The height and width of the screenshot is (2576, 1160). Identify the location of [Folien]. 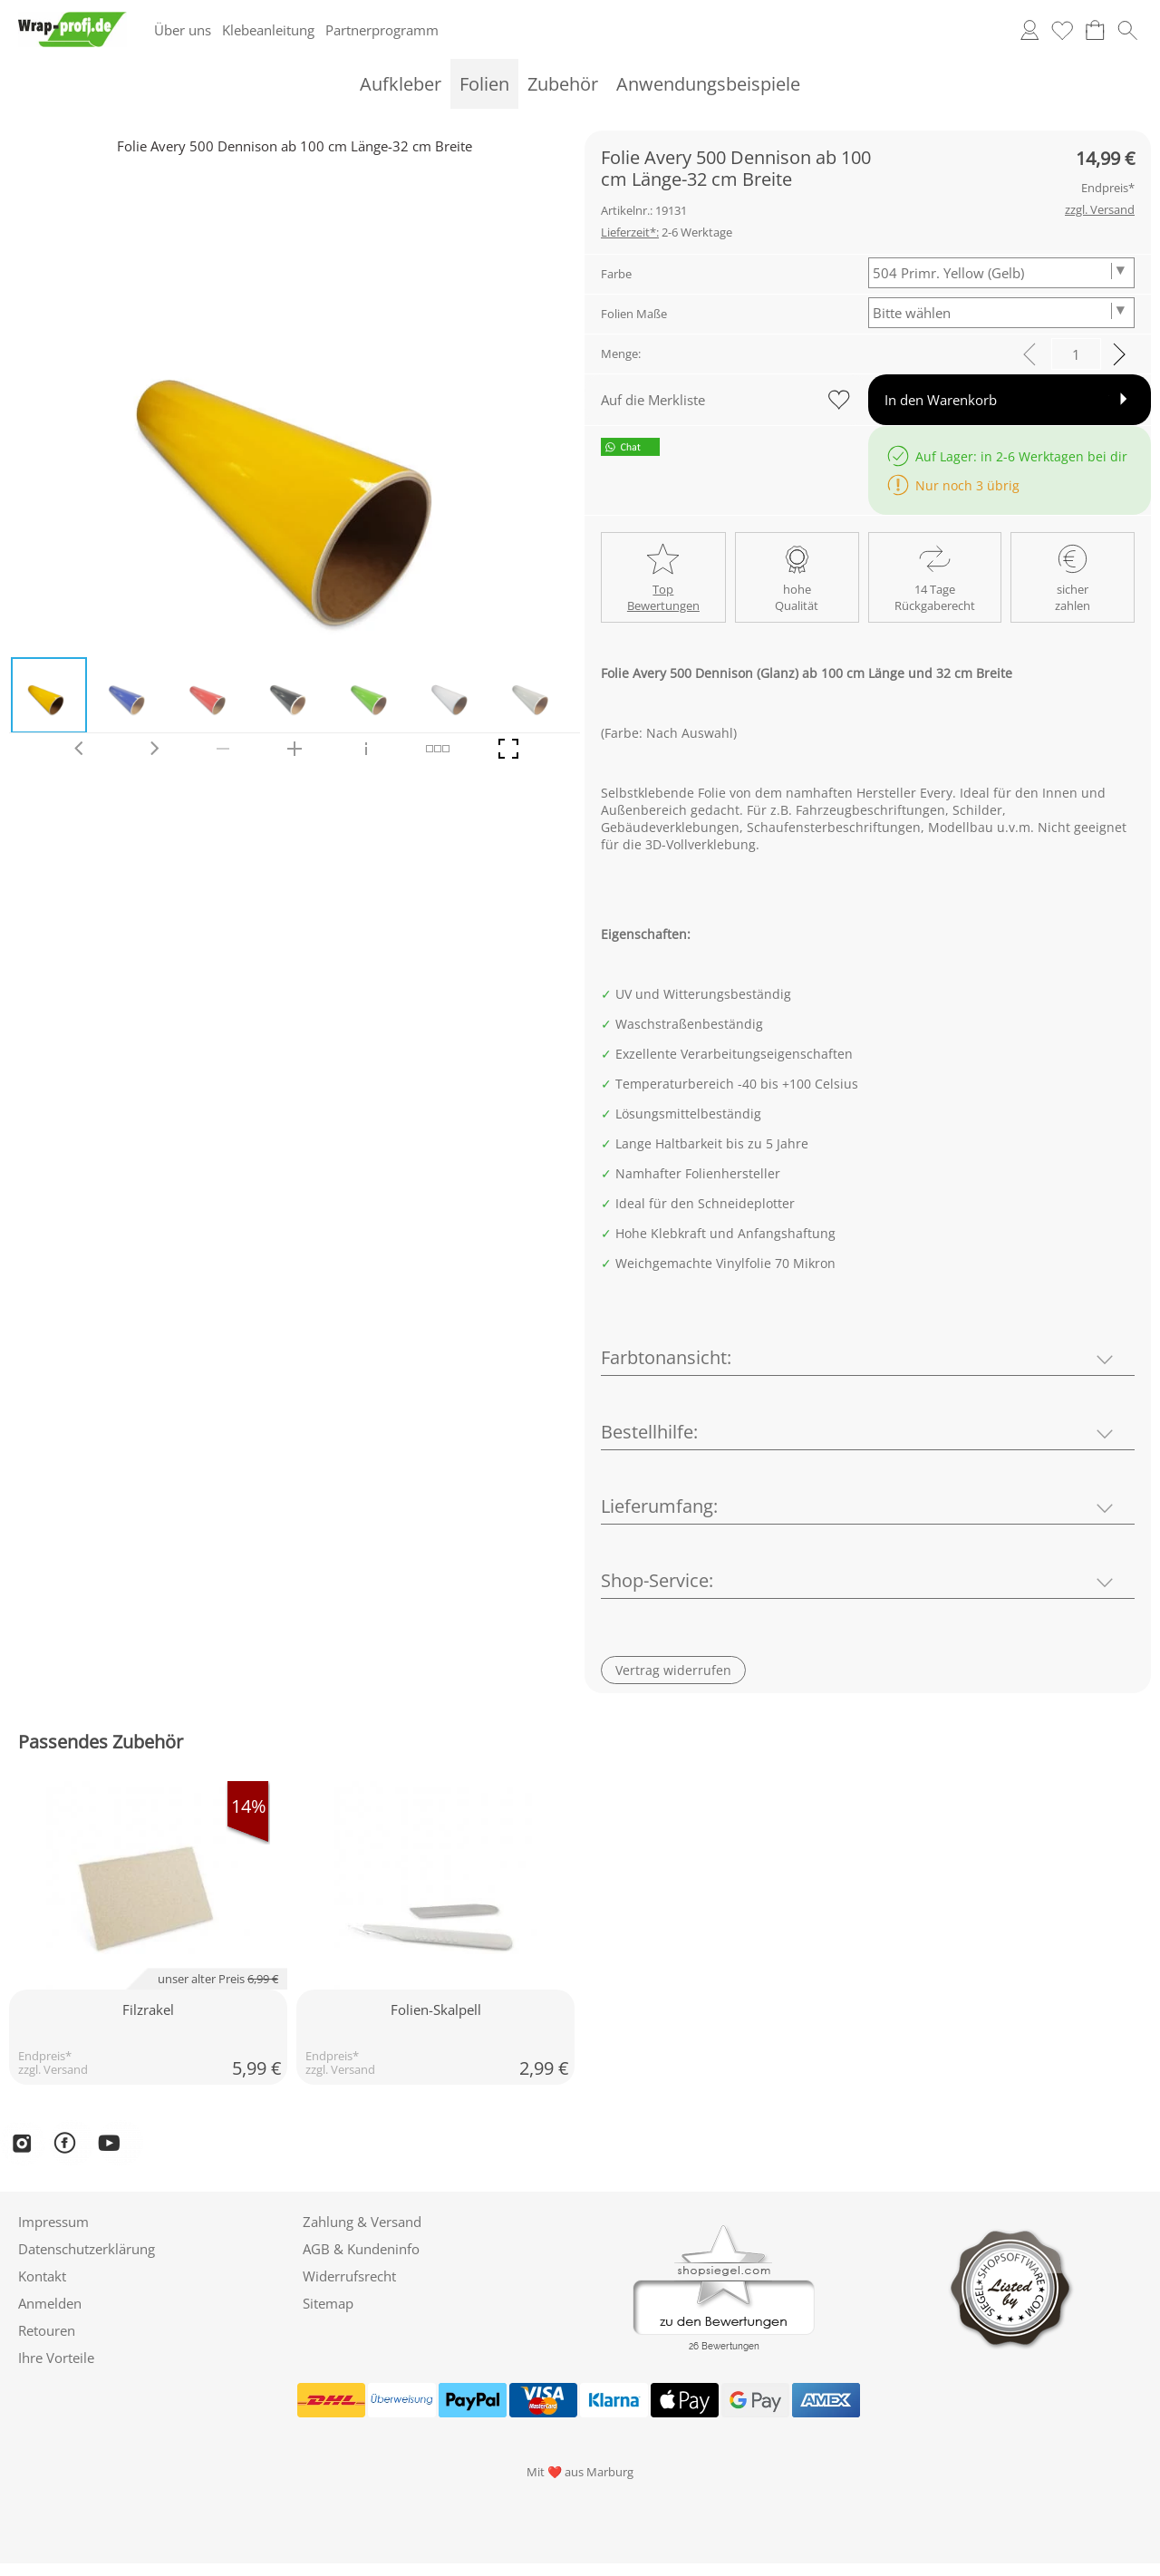
(484, 84).